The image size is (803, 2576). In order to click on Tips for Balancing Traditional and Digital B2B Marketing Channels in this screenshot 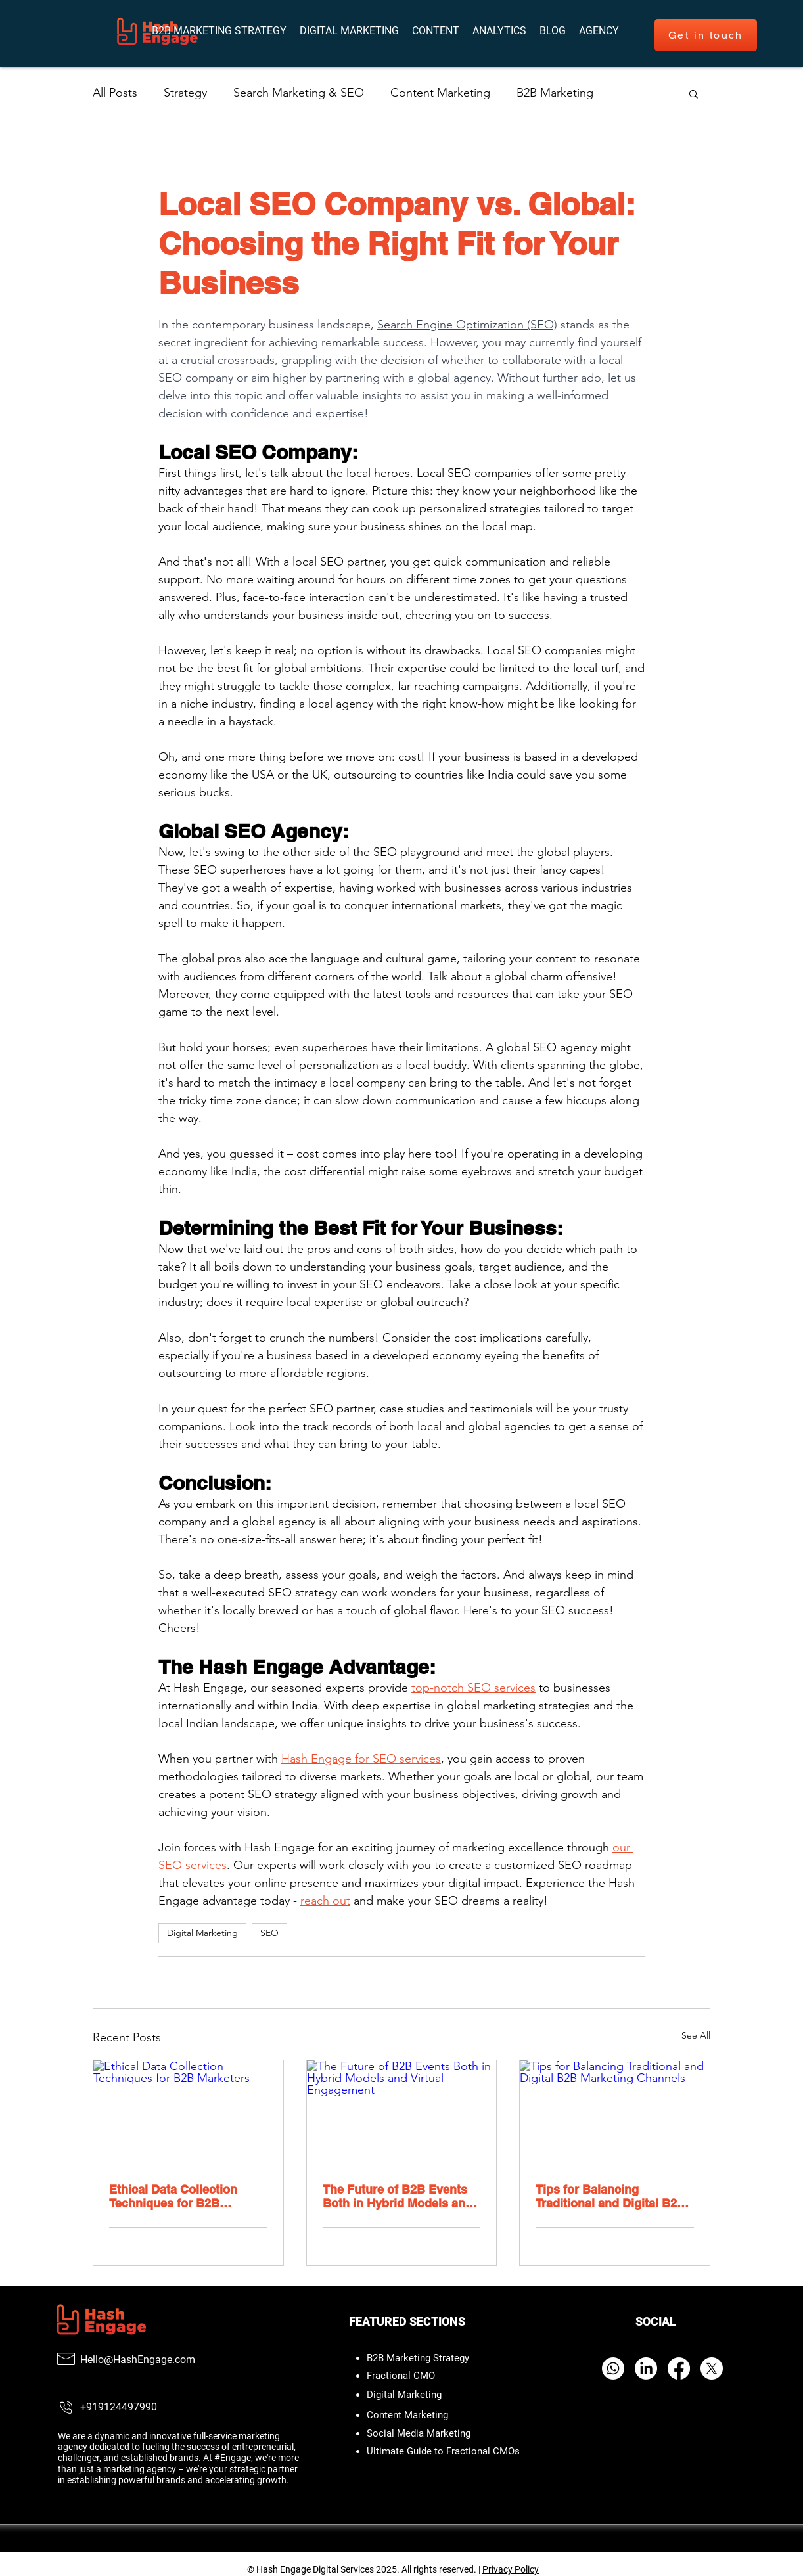, I will do `click(610, 2196)`.